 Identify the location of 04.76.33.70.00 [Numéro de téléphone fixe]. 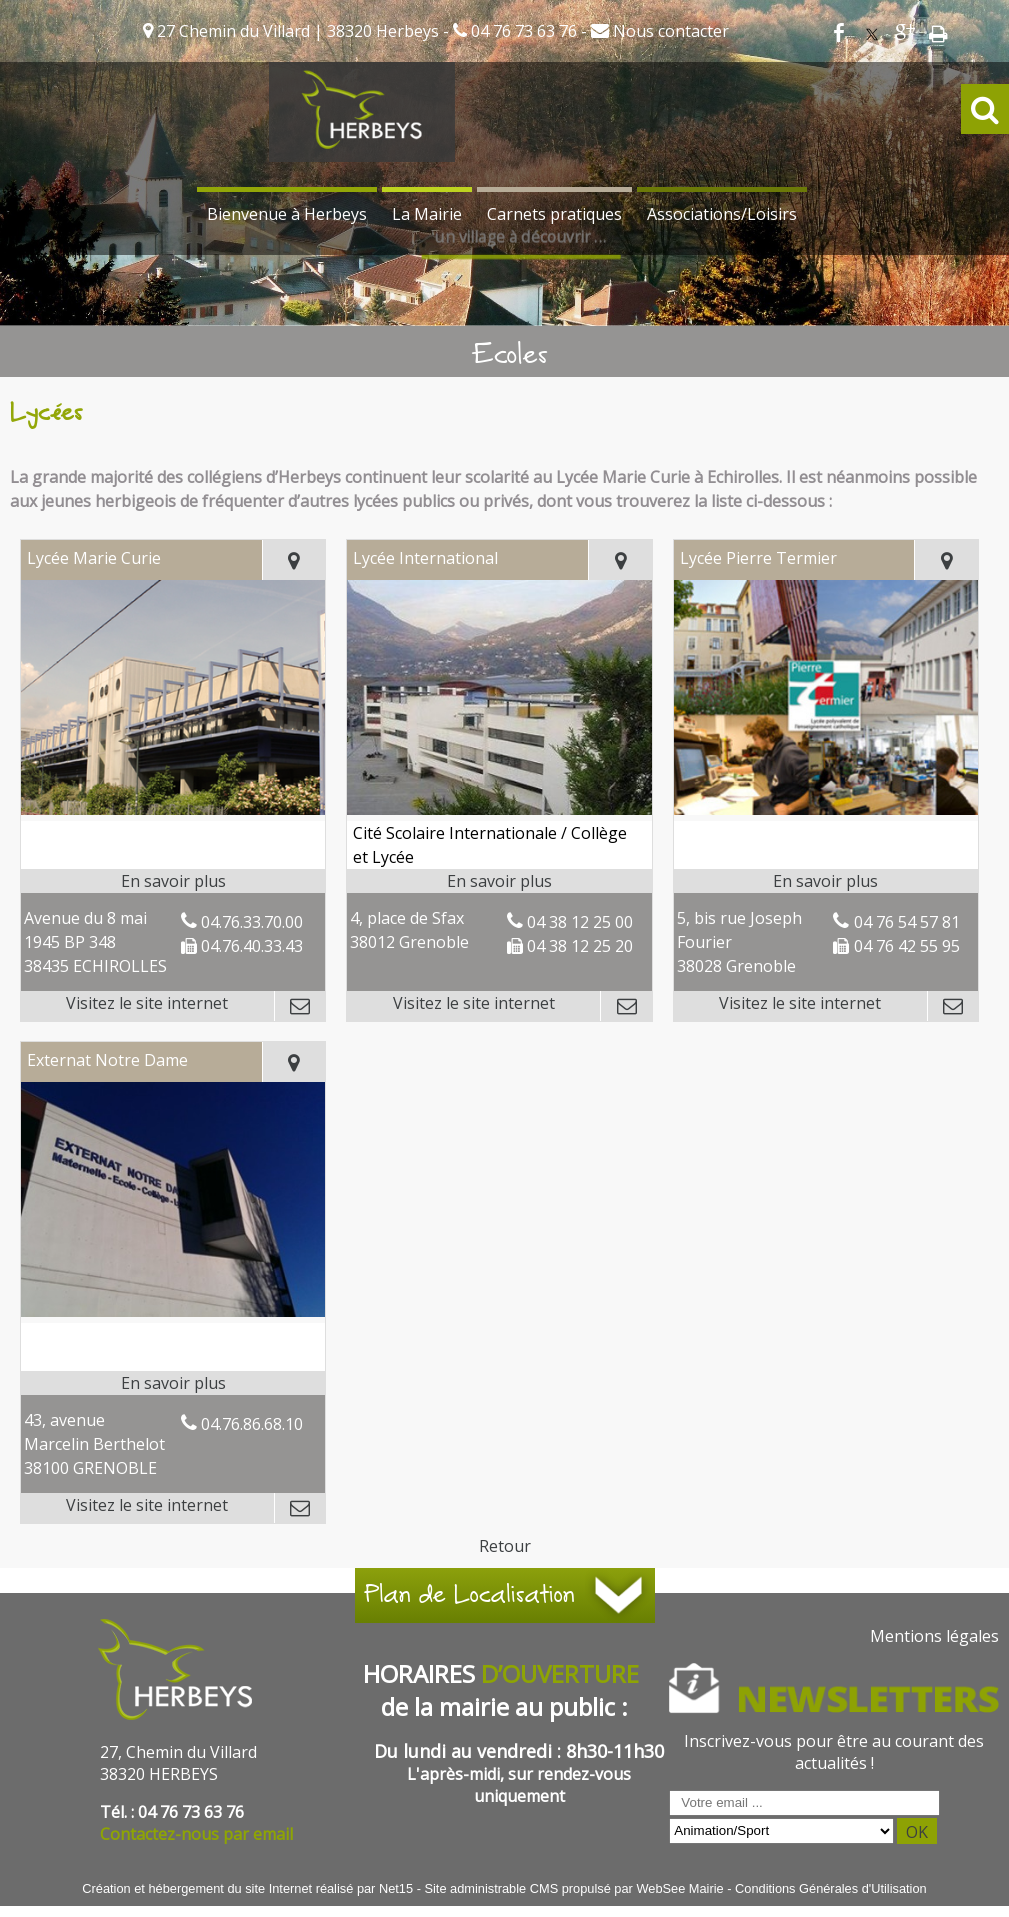
(252, 922).